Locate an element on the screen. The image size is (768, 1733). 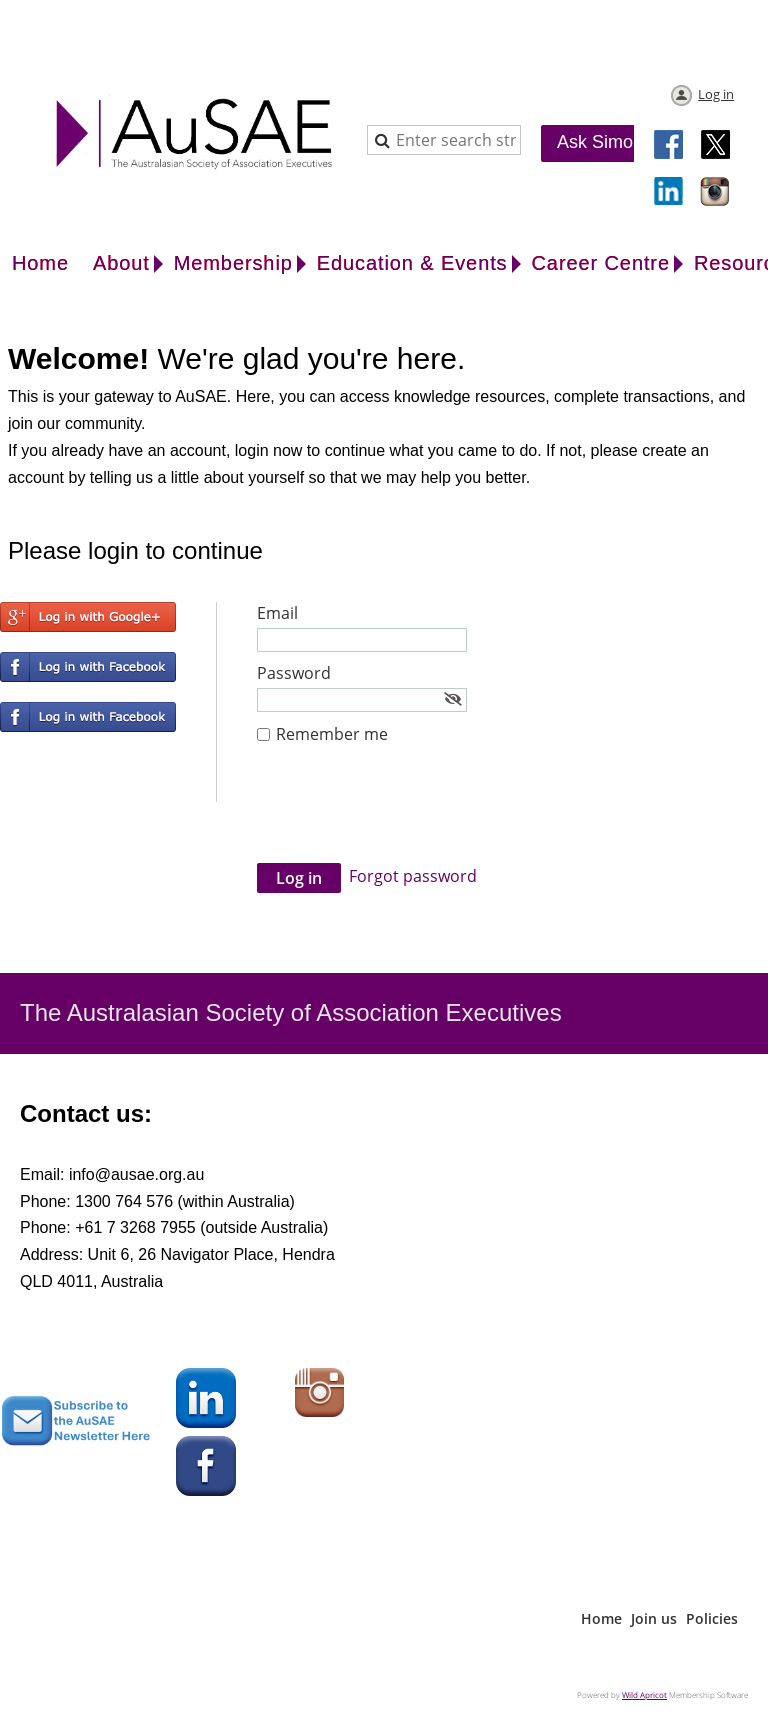
Home is located at coordinates (601, 1618).